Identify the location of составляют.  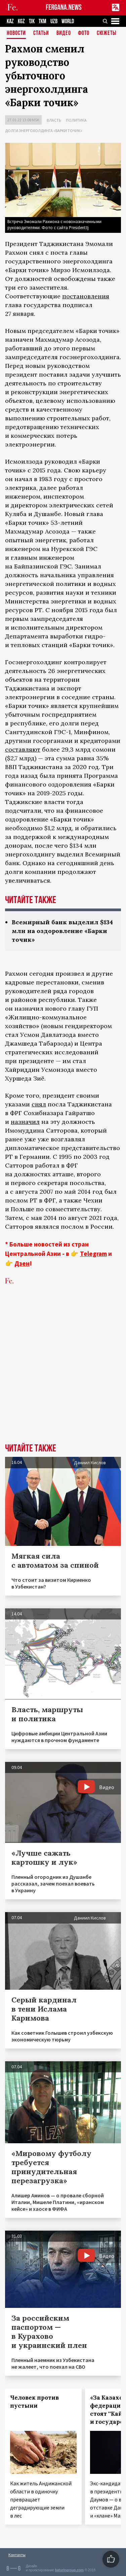
(22, 749).